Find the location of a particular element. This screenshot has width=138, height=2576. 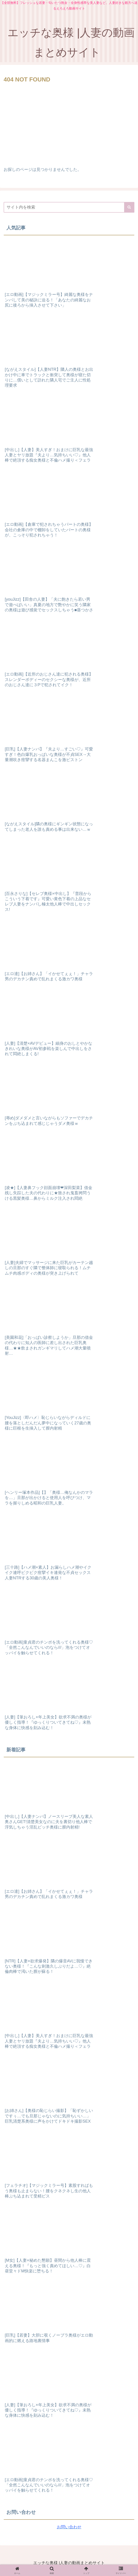

[input] is located at coordinates (69, 207).